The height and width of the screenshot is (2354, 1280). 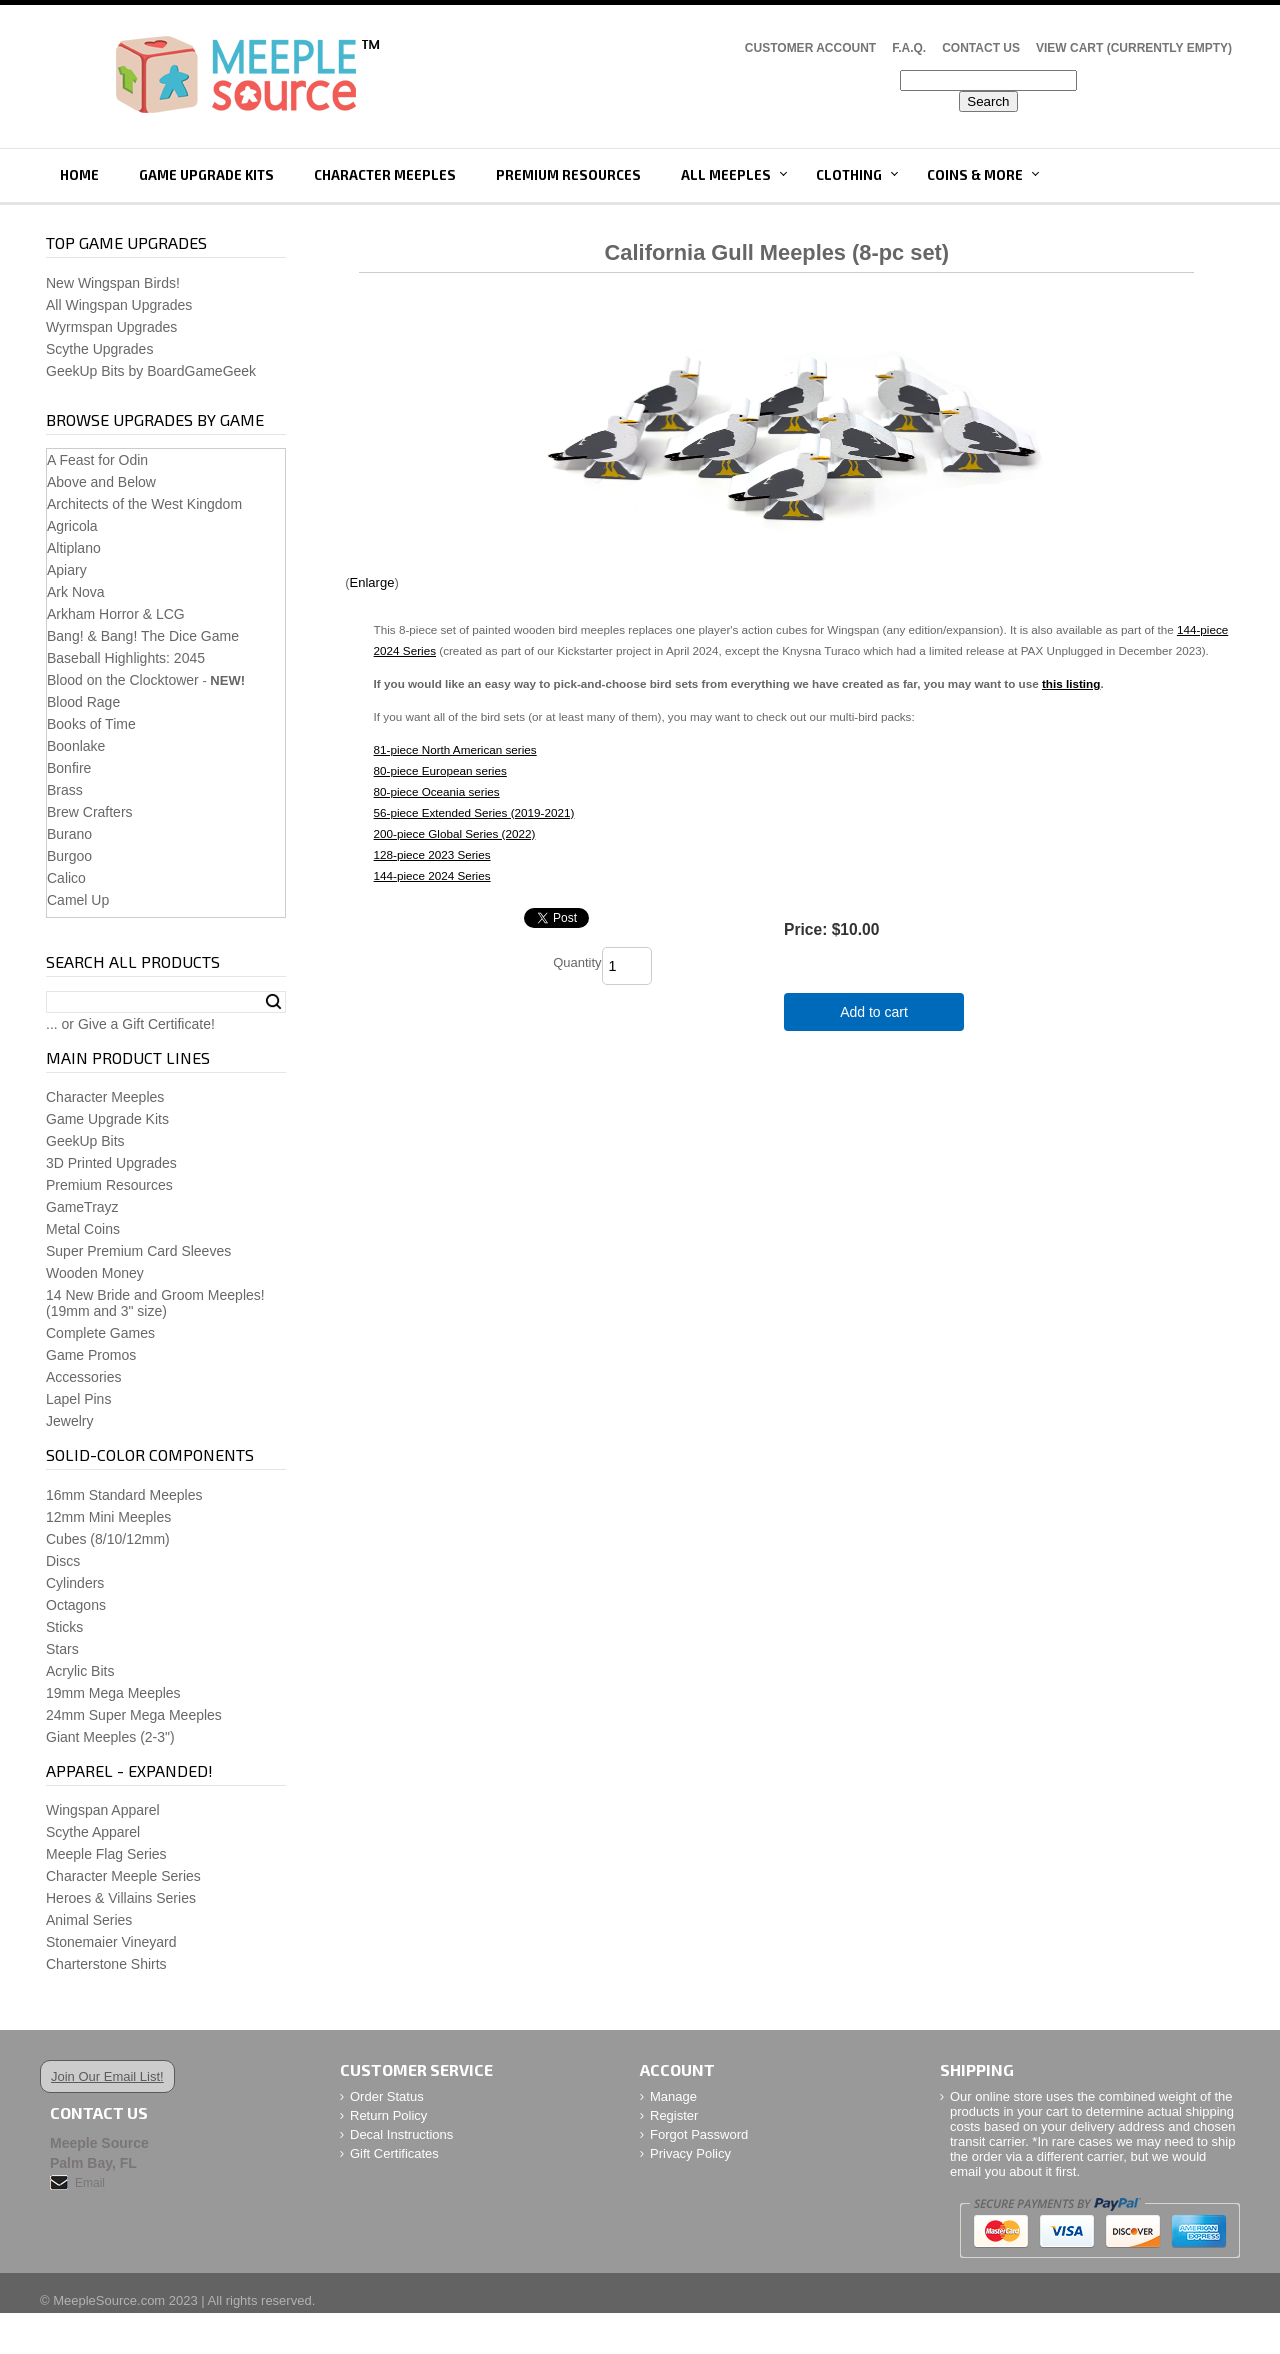 I want to click on A Feast for Odin, so click(x=97, y=460).